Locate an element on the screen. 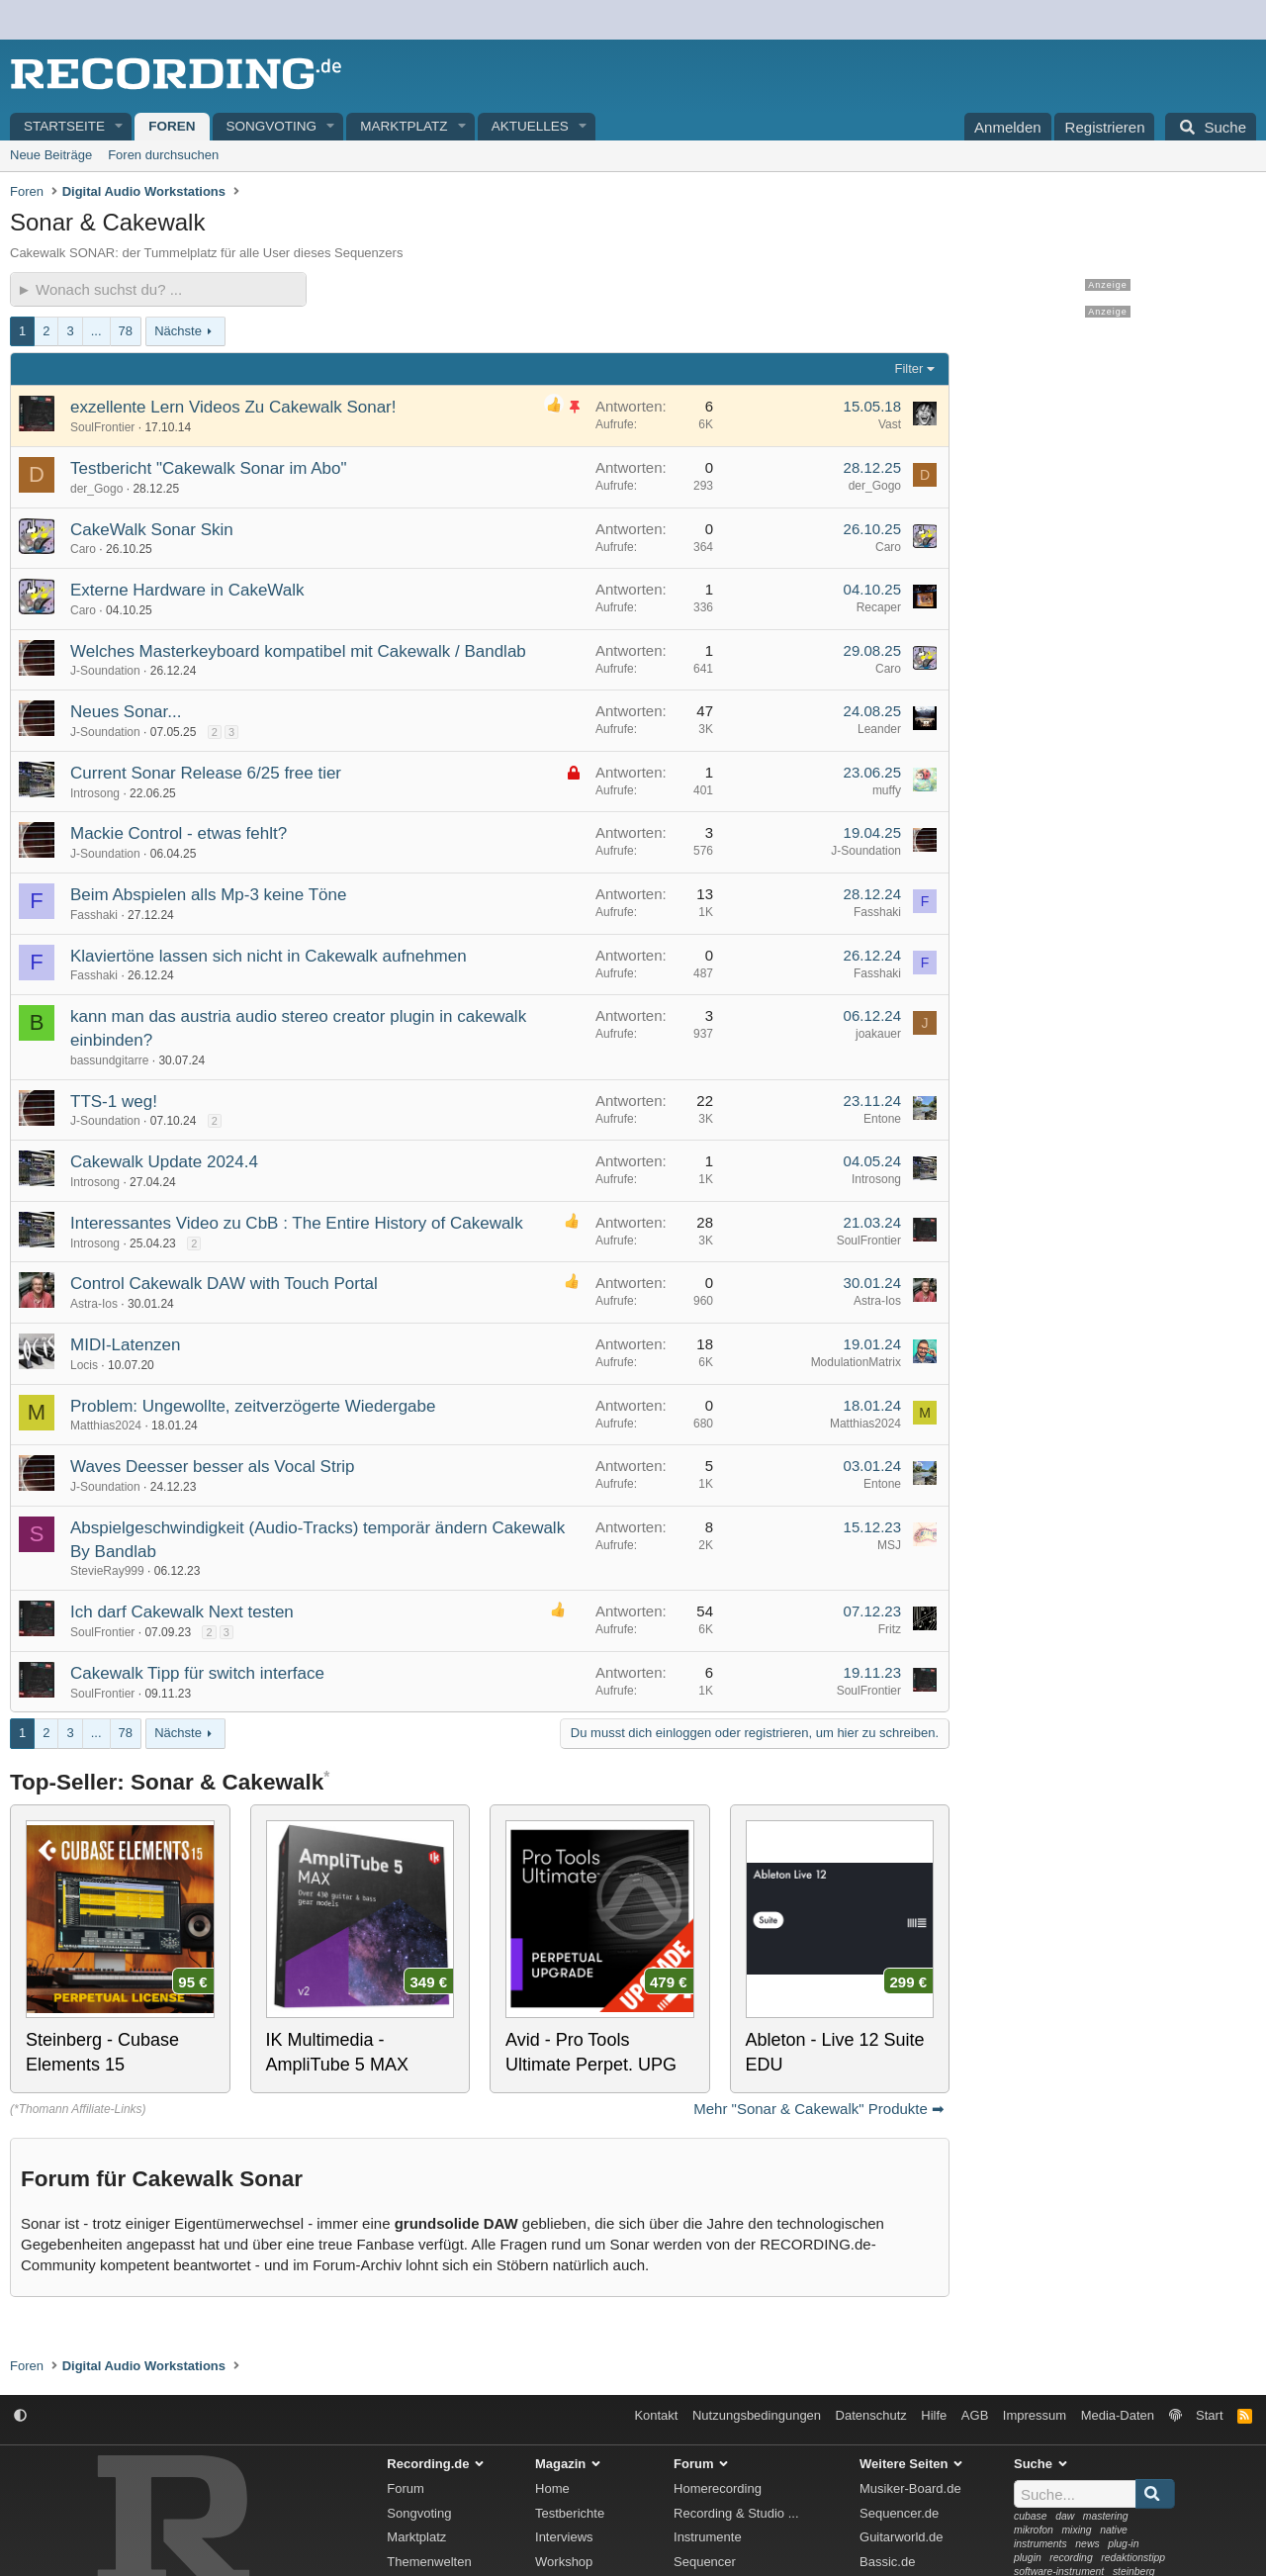 Image resolution: width=1266 pixels, height=2576 pixels. Foren is located at coordinates (171, 126).